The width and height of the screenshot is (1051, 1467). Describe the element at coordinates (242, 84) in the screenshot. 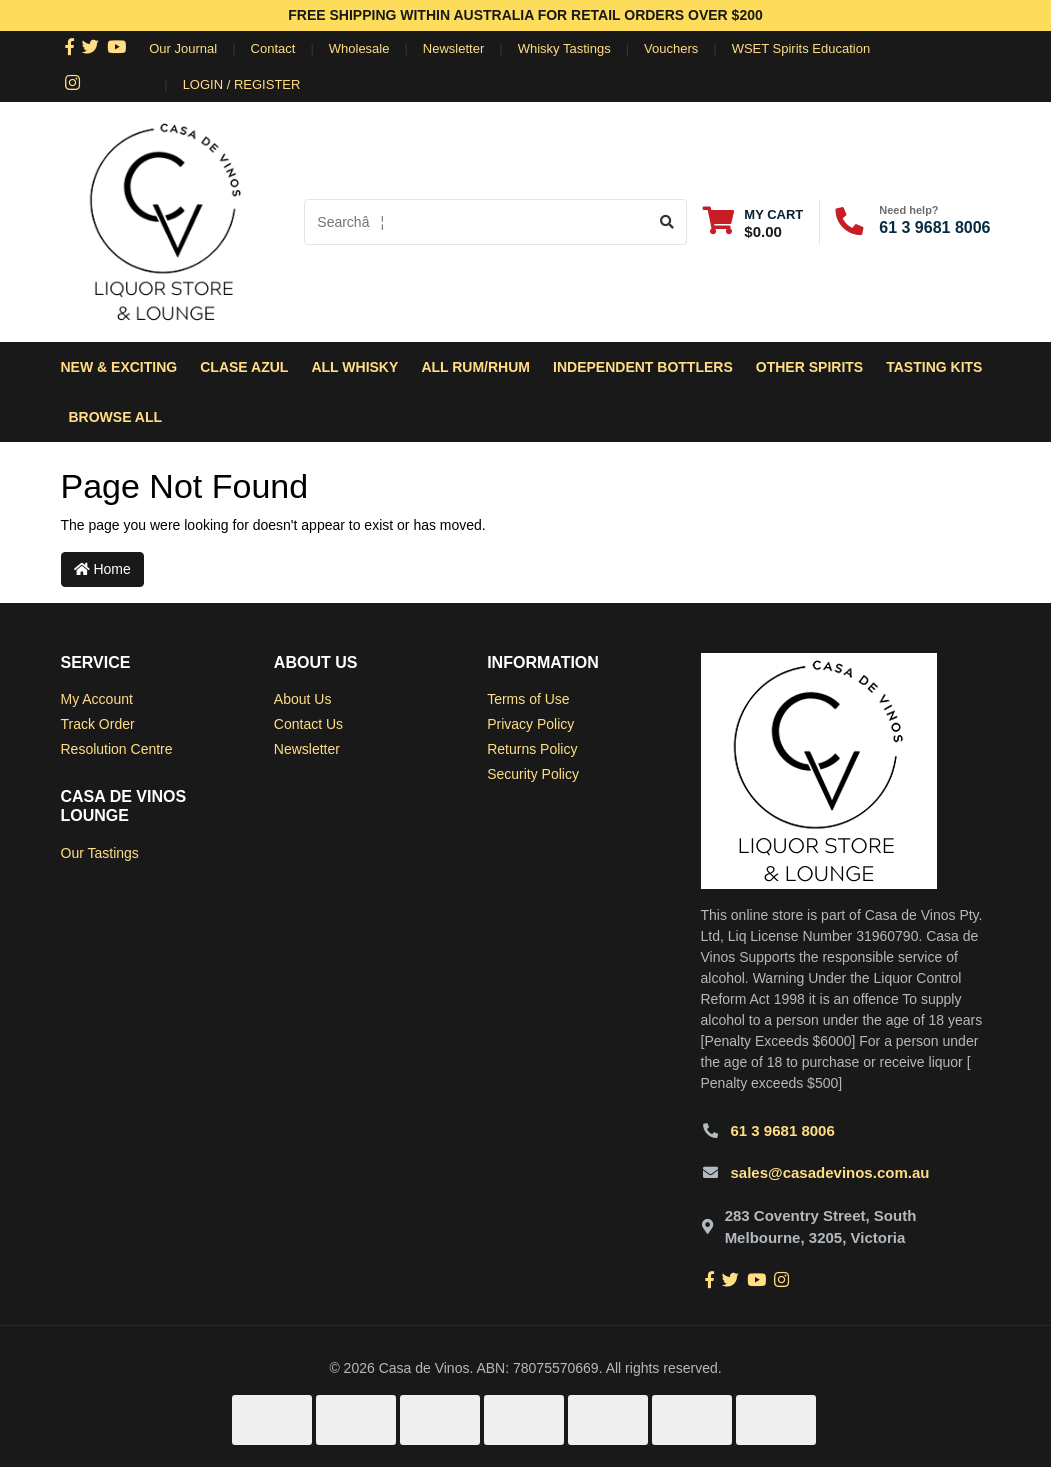

I see `Login / Register` at that location.